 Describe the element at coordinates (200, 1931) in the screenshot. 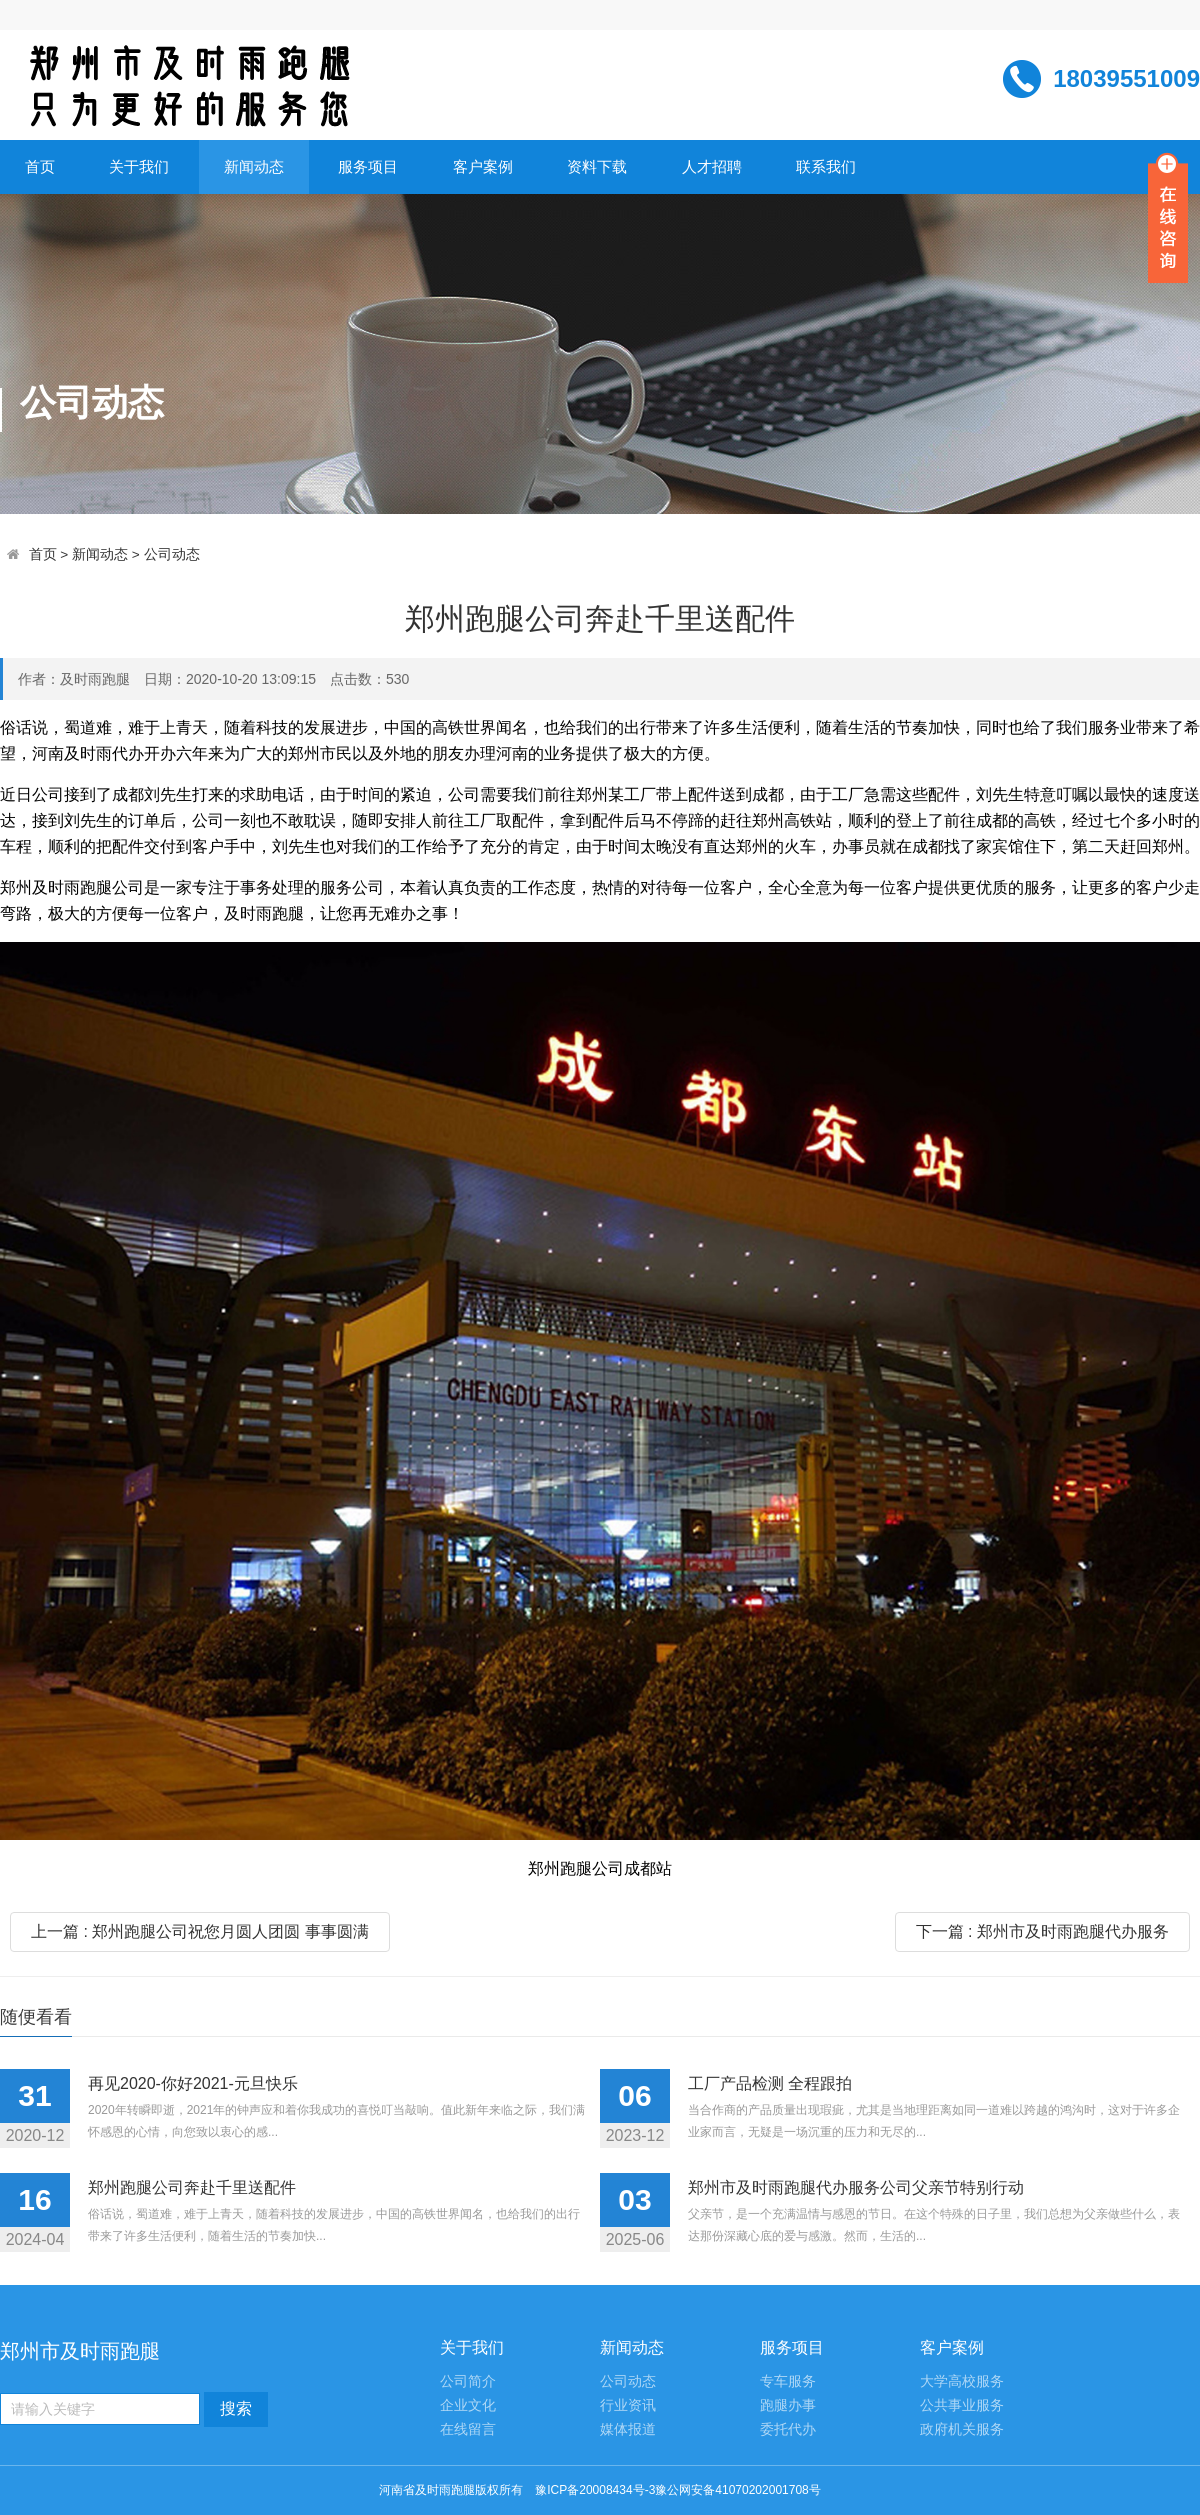

I see `上一篇 : 郑州跑腿公司祝您月圆人团圆 事事圆满` at that location.